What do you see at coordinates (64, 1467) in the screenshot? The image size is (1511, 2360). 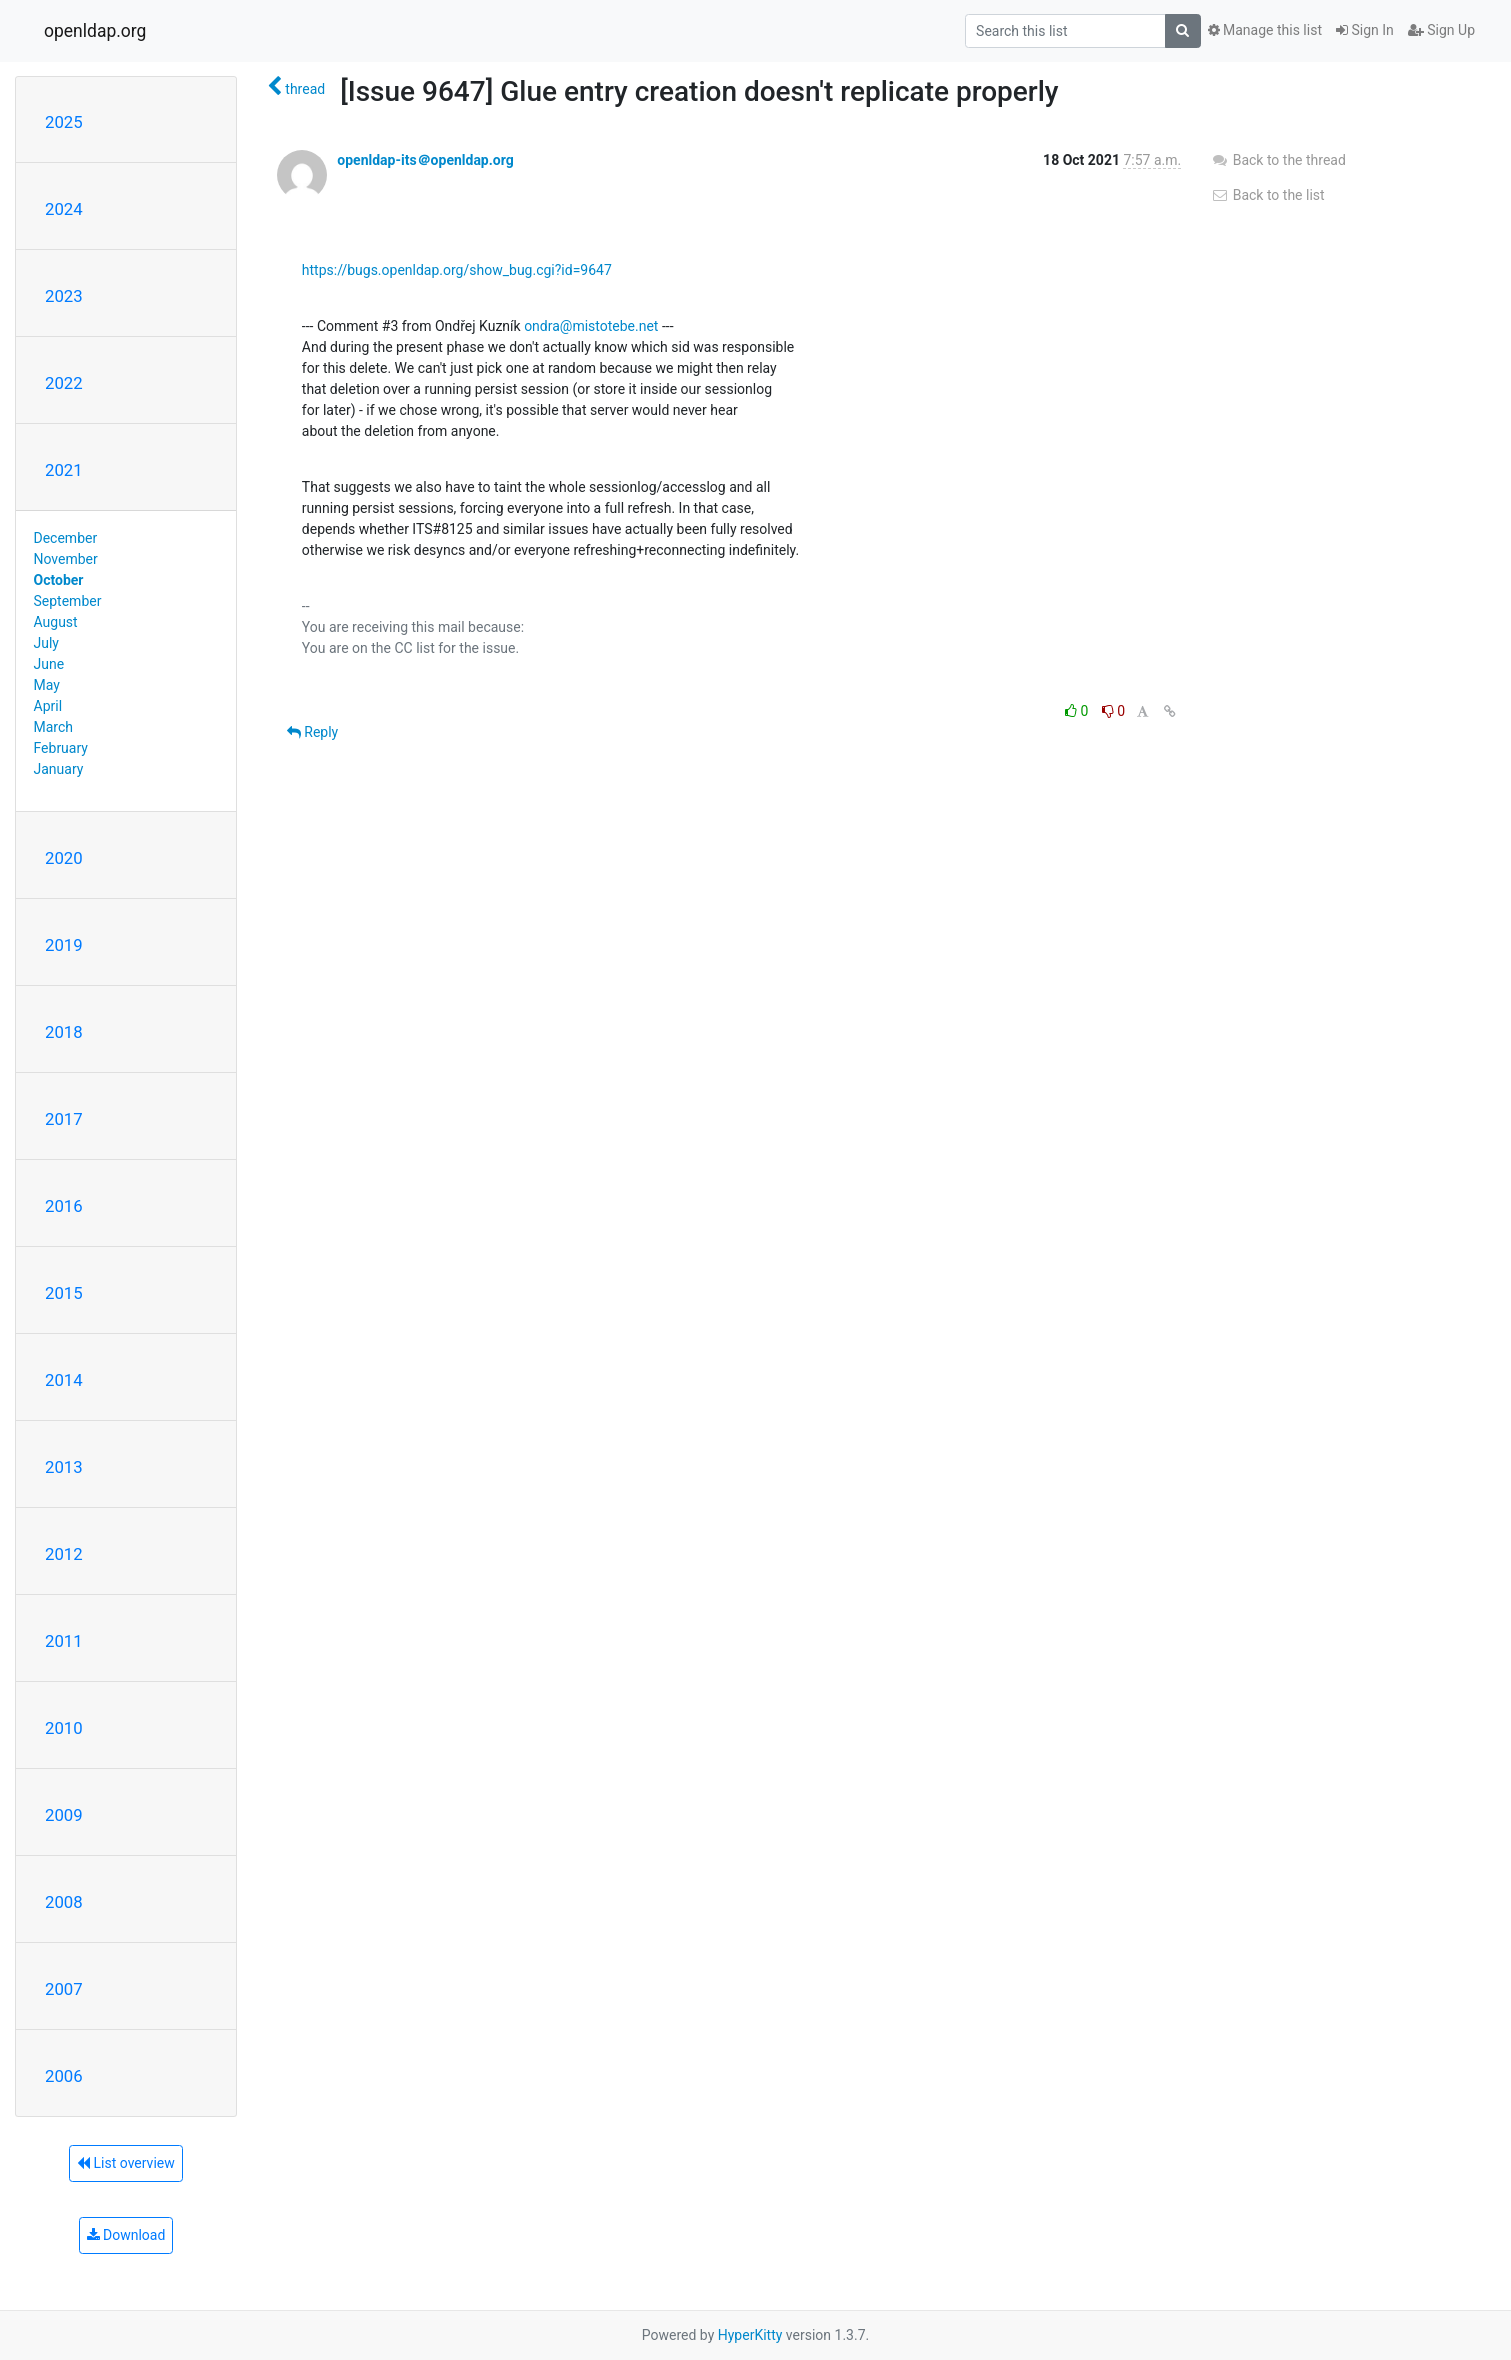 I see `2013` at bounding box center [64, 1467].